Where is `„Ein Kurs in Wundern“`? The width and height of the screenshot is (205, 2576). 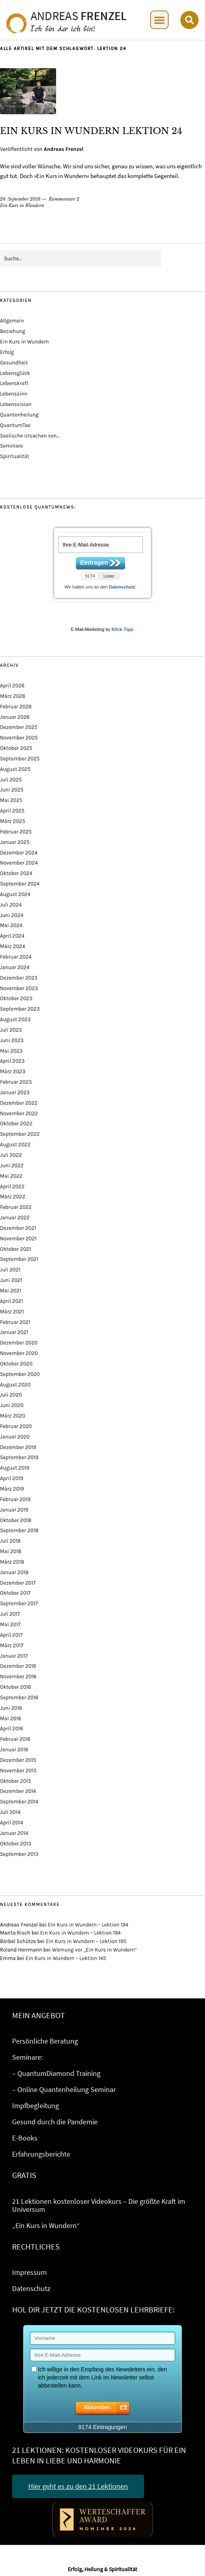 „Ein Kurs in Wundern“ is located at coordinates (46, 2225).